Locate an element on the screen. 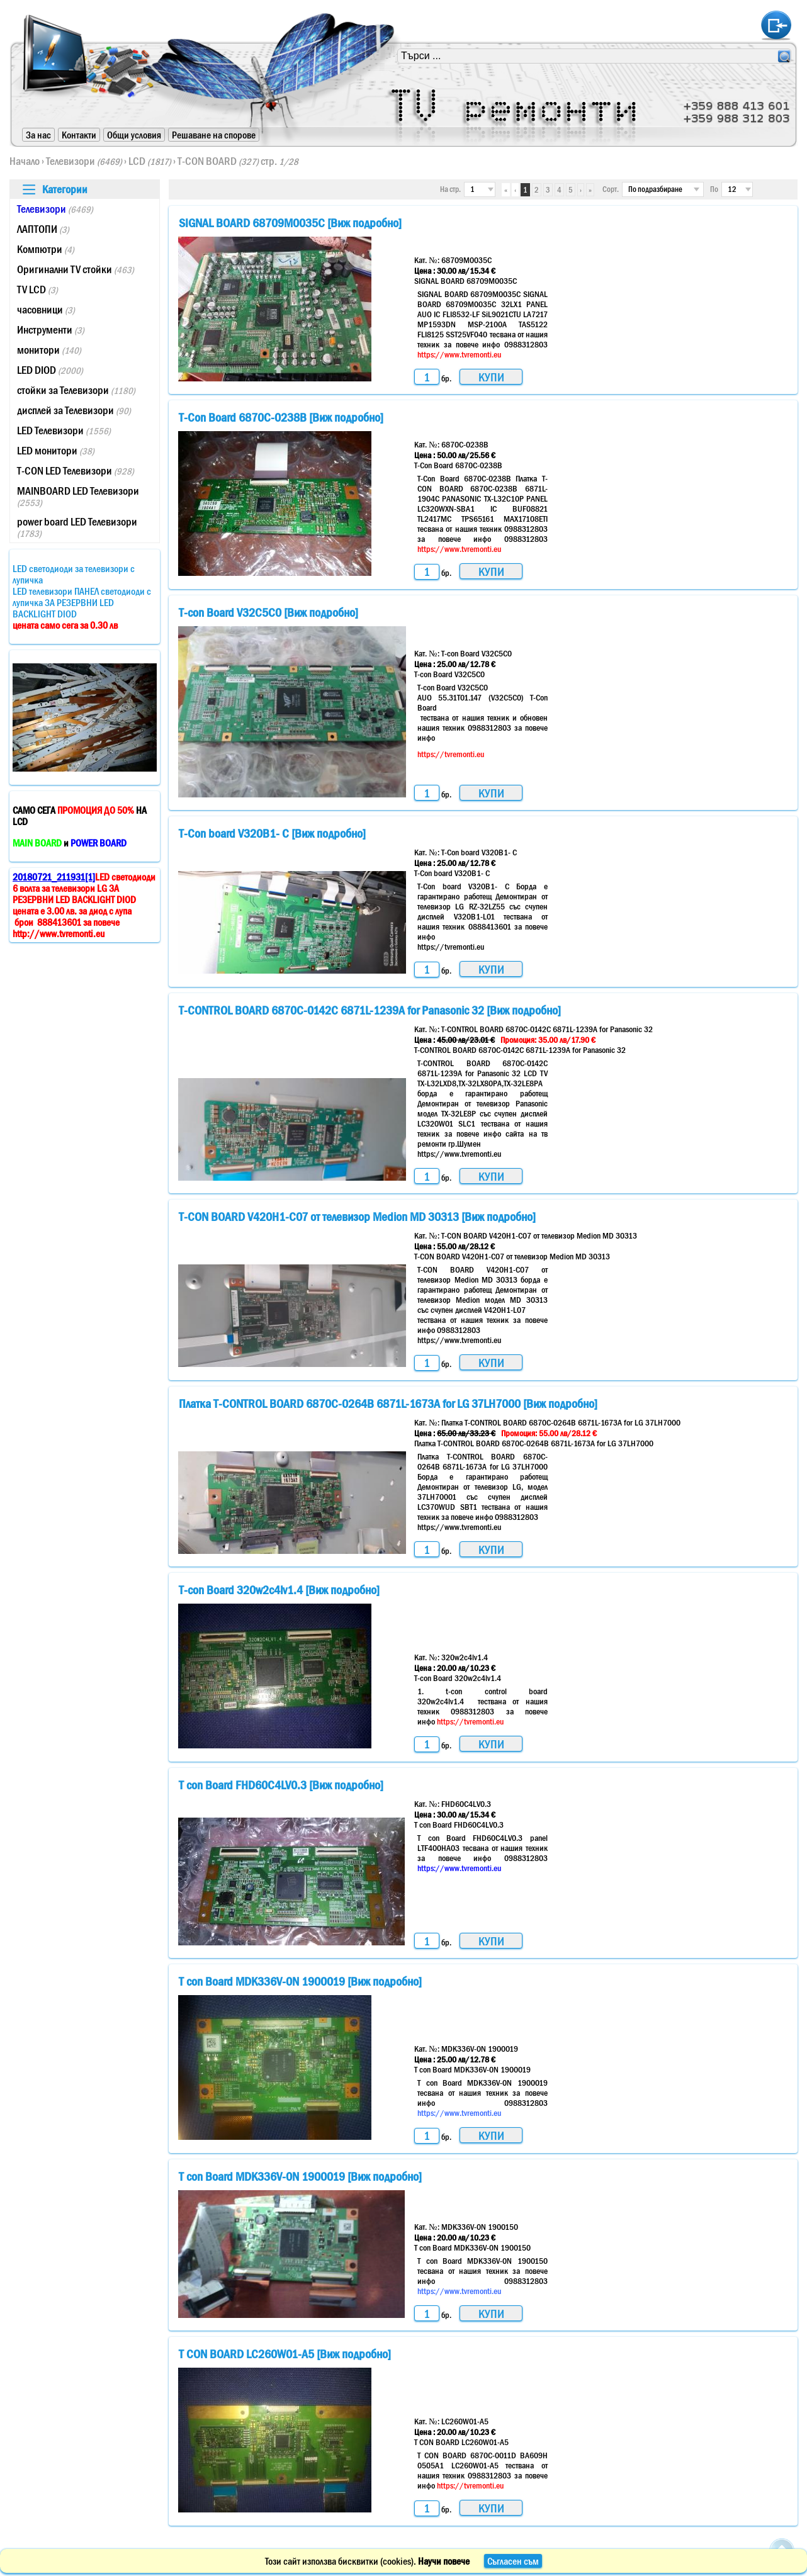 The height and width of the screenshot is (2576, 807). Компютри is located at coordinates (45, 249).